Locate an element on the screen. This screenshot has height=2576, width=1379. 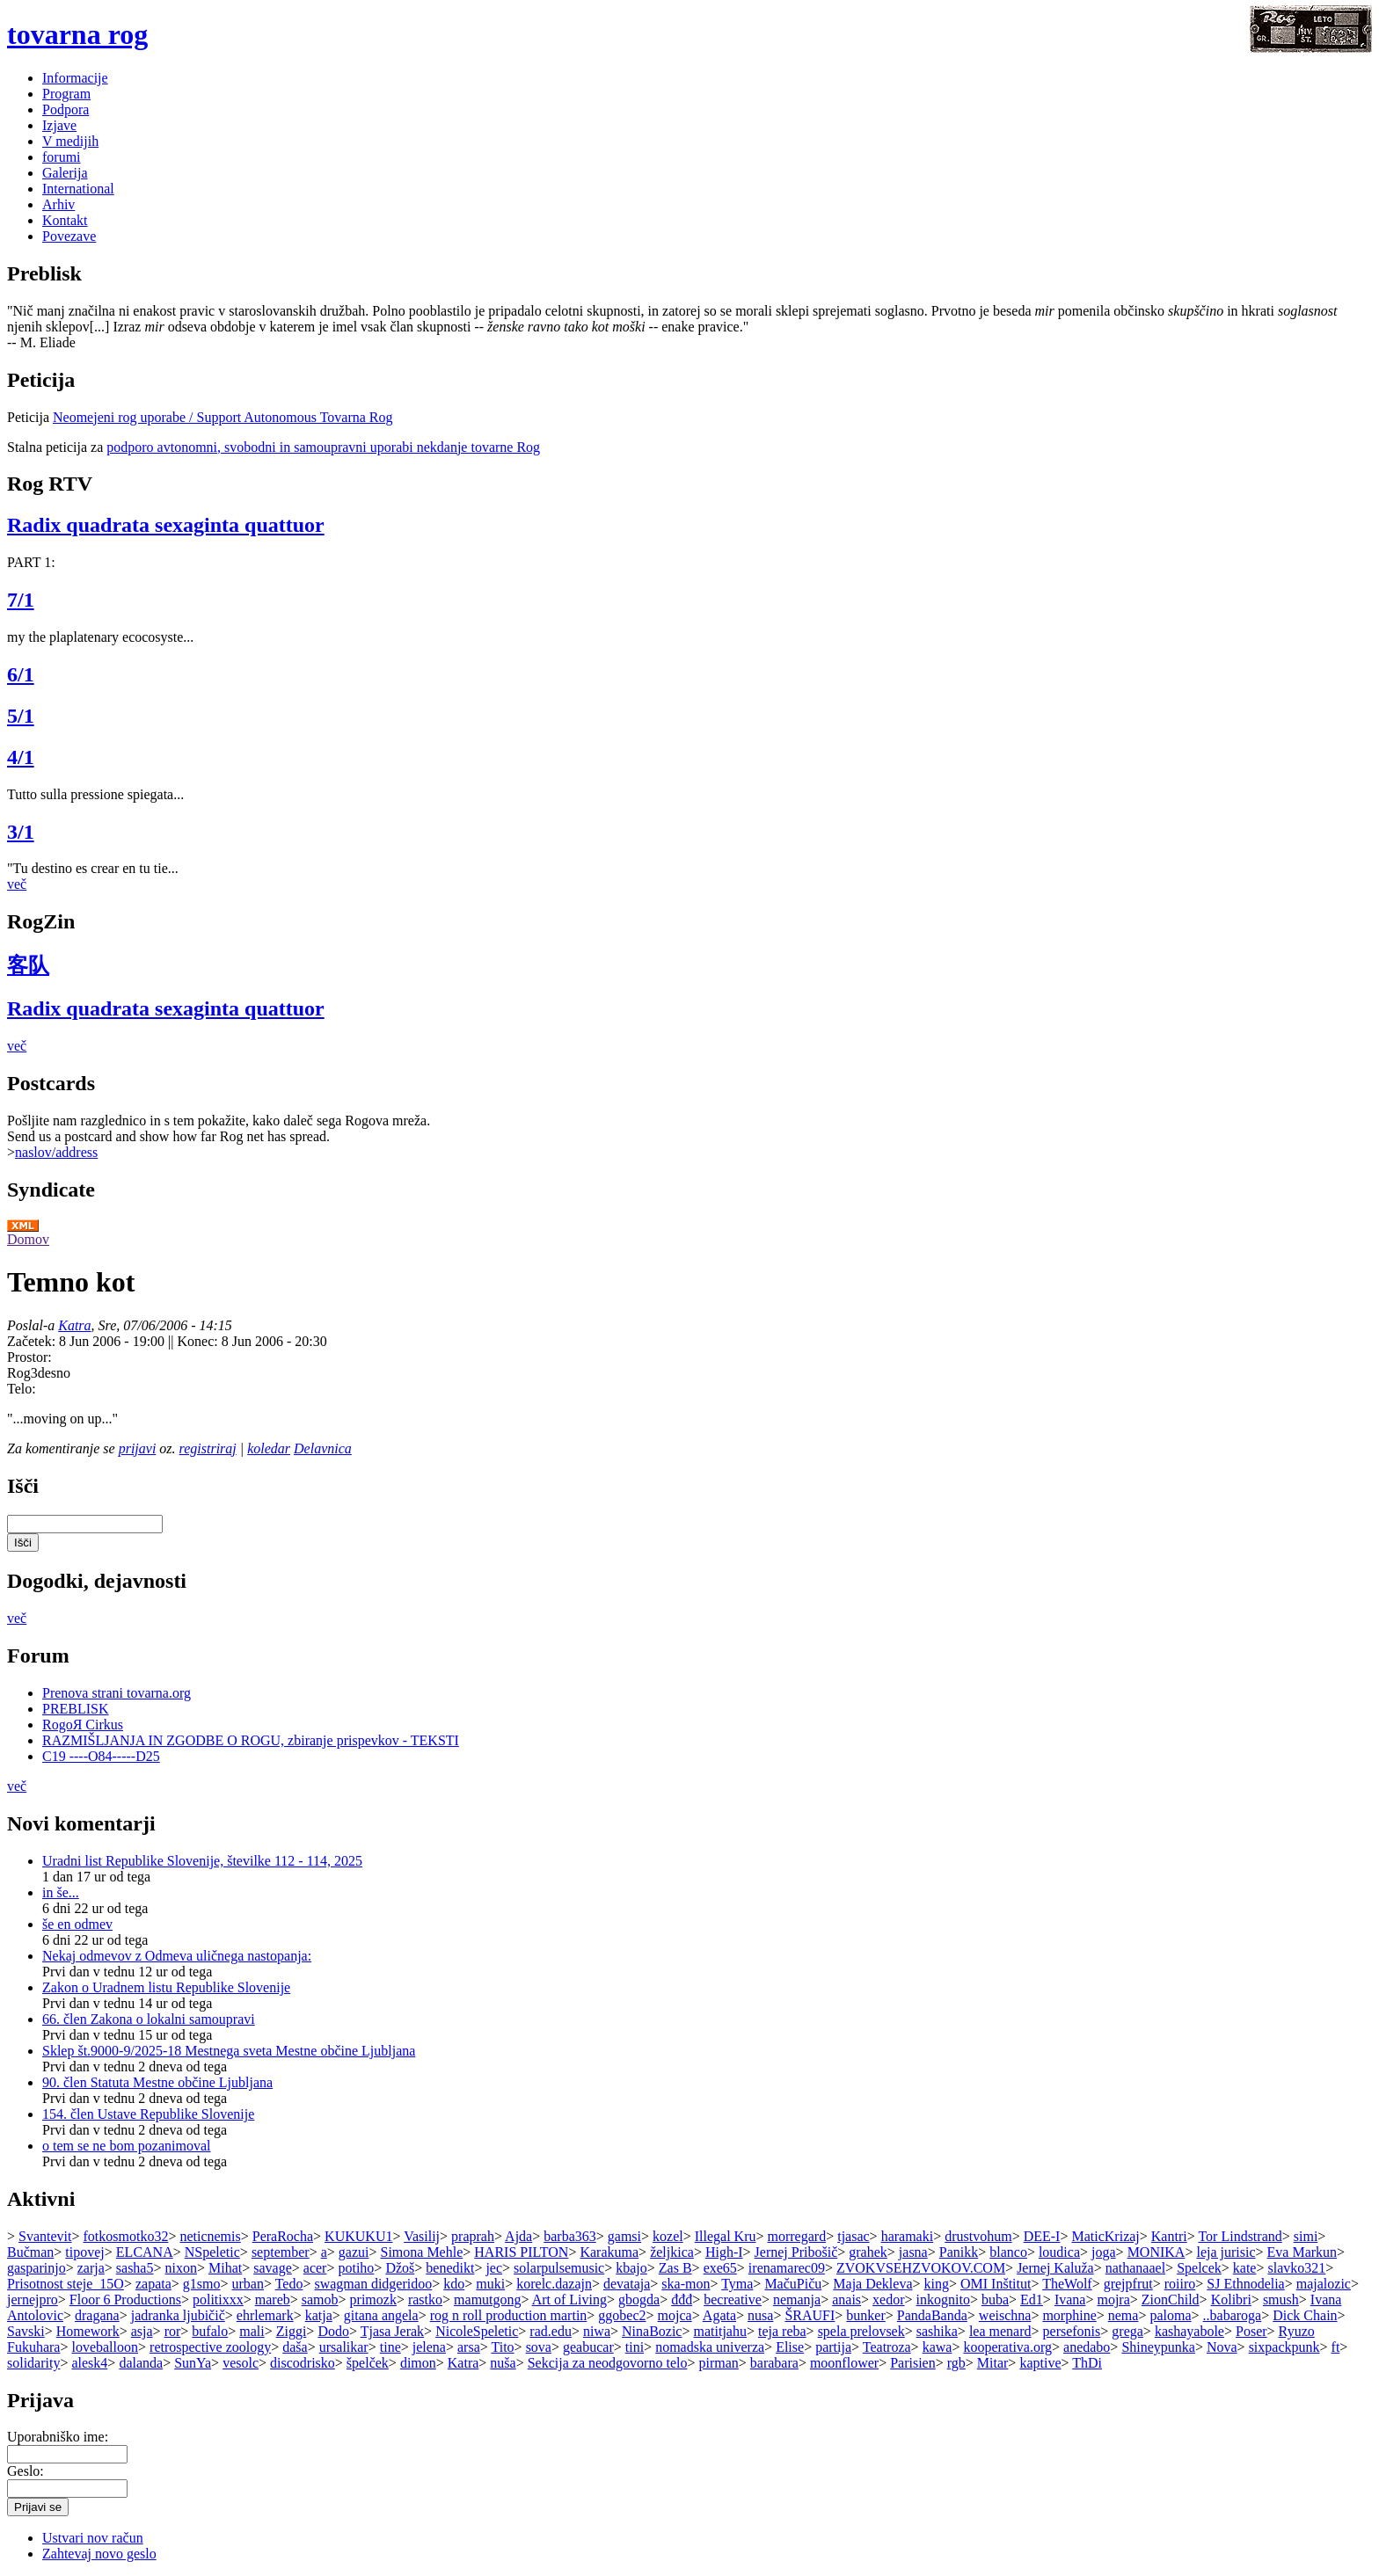
Nova is located at coordinates (1222, 2347).